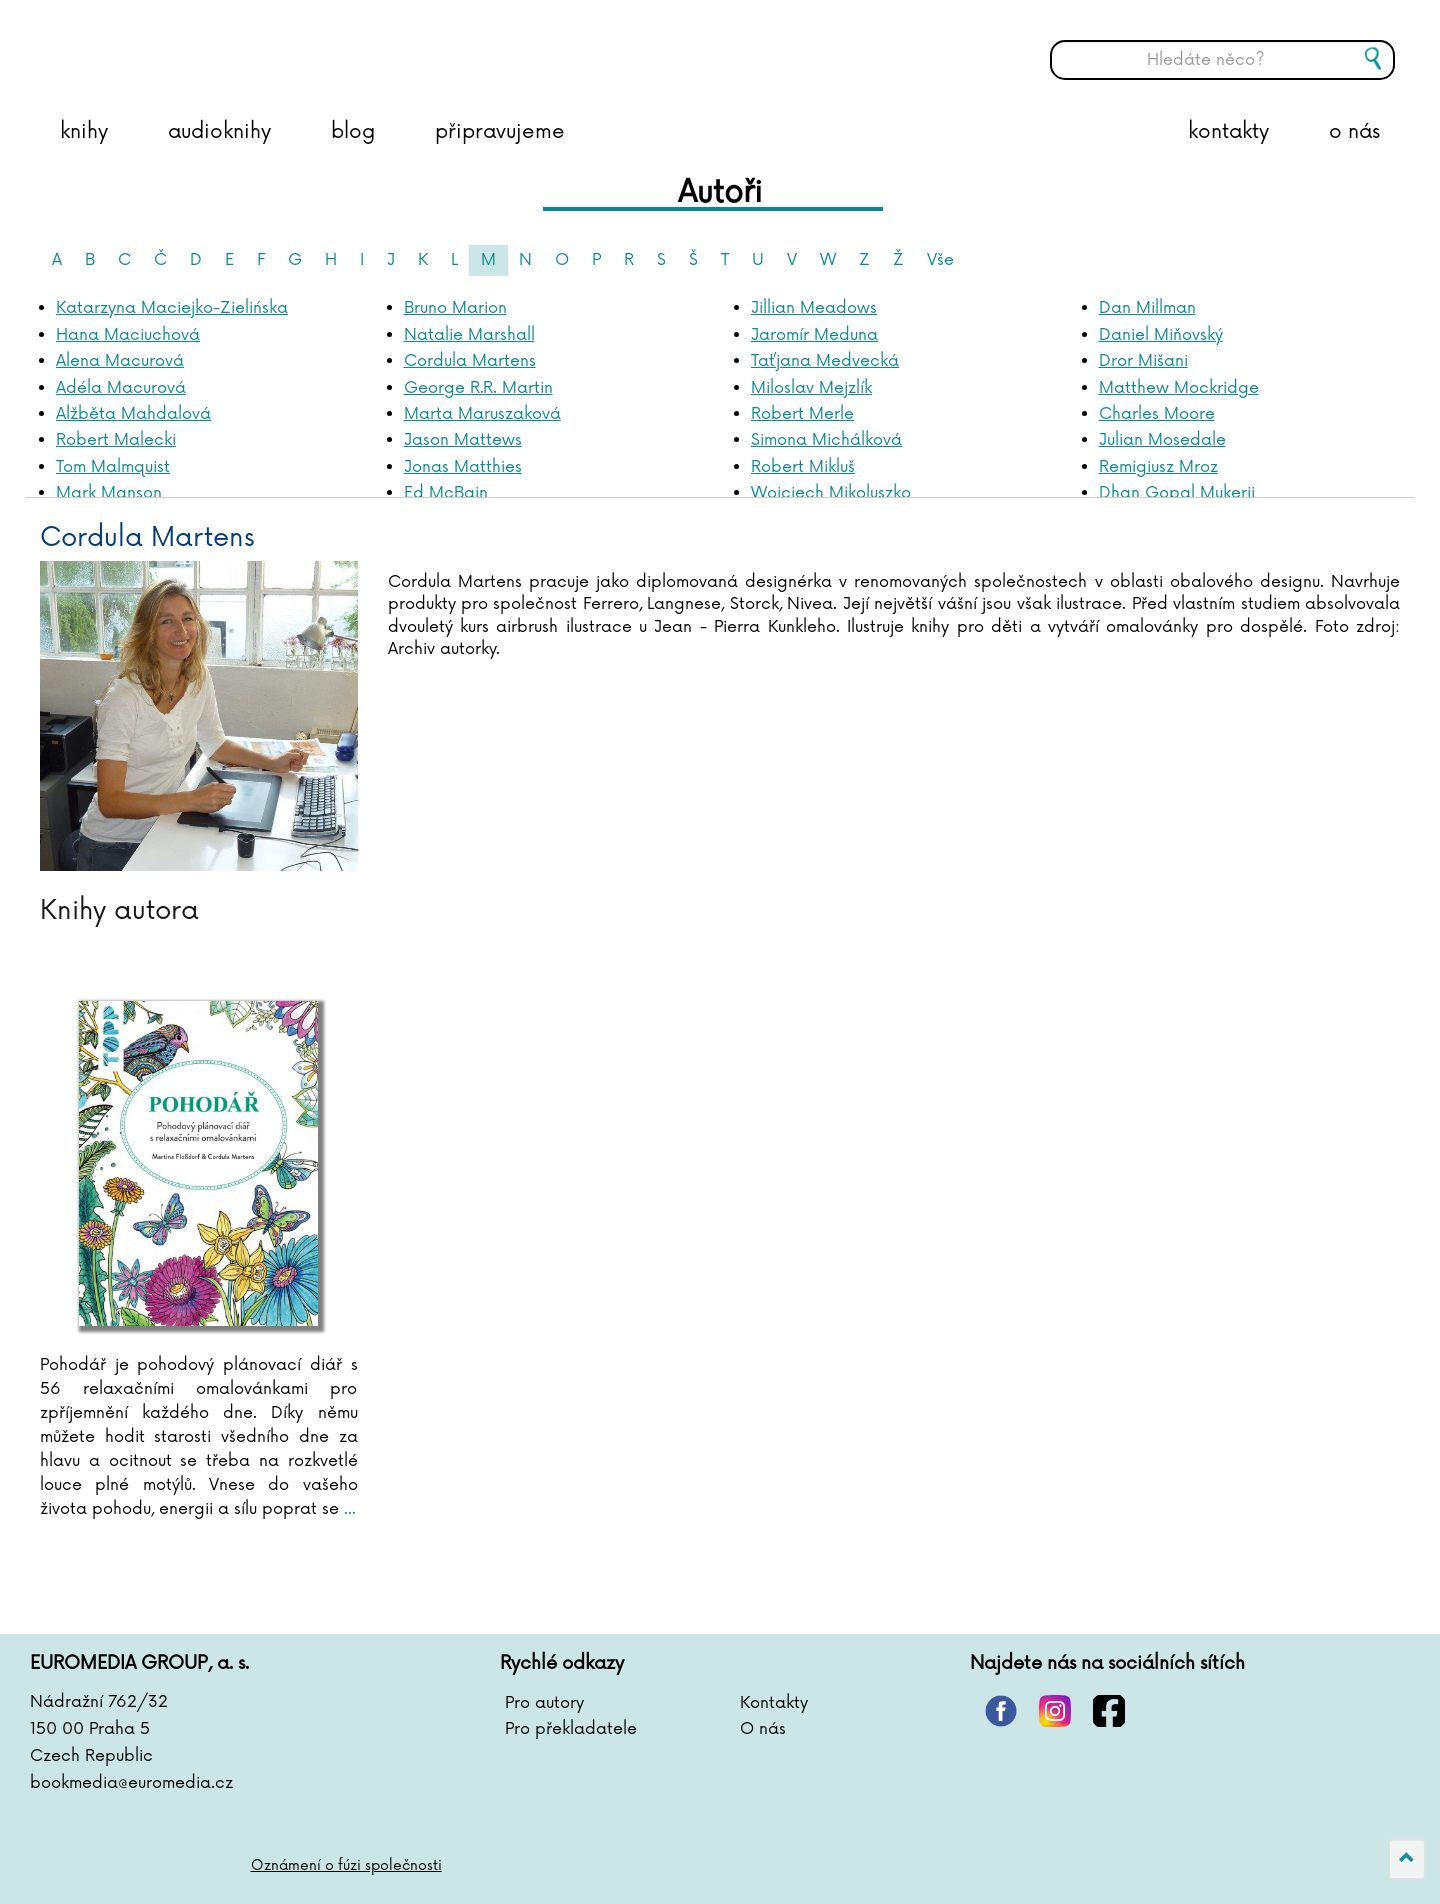 This screenshot has width=1440, height=1904. What do you see at coordinates (219, 132) in the screenshot?
I see `audioknihy` at bounding box center [219, 132].